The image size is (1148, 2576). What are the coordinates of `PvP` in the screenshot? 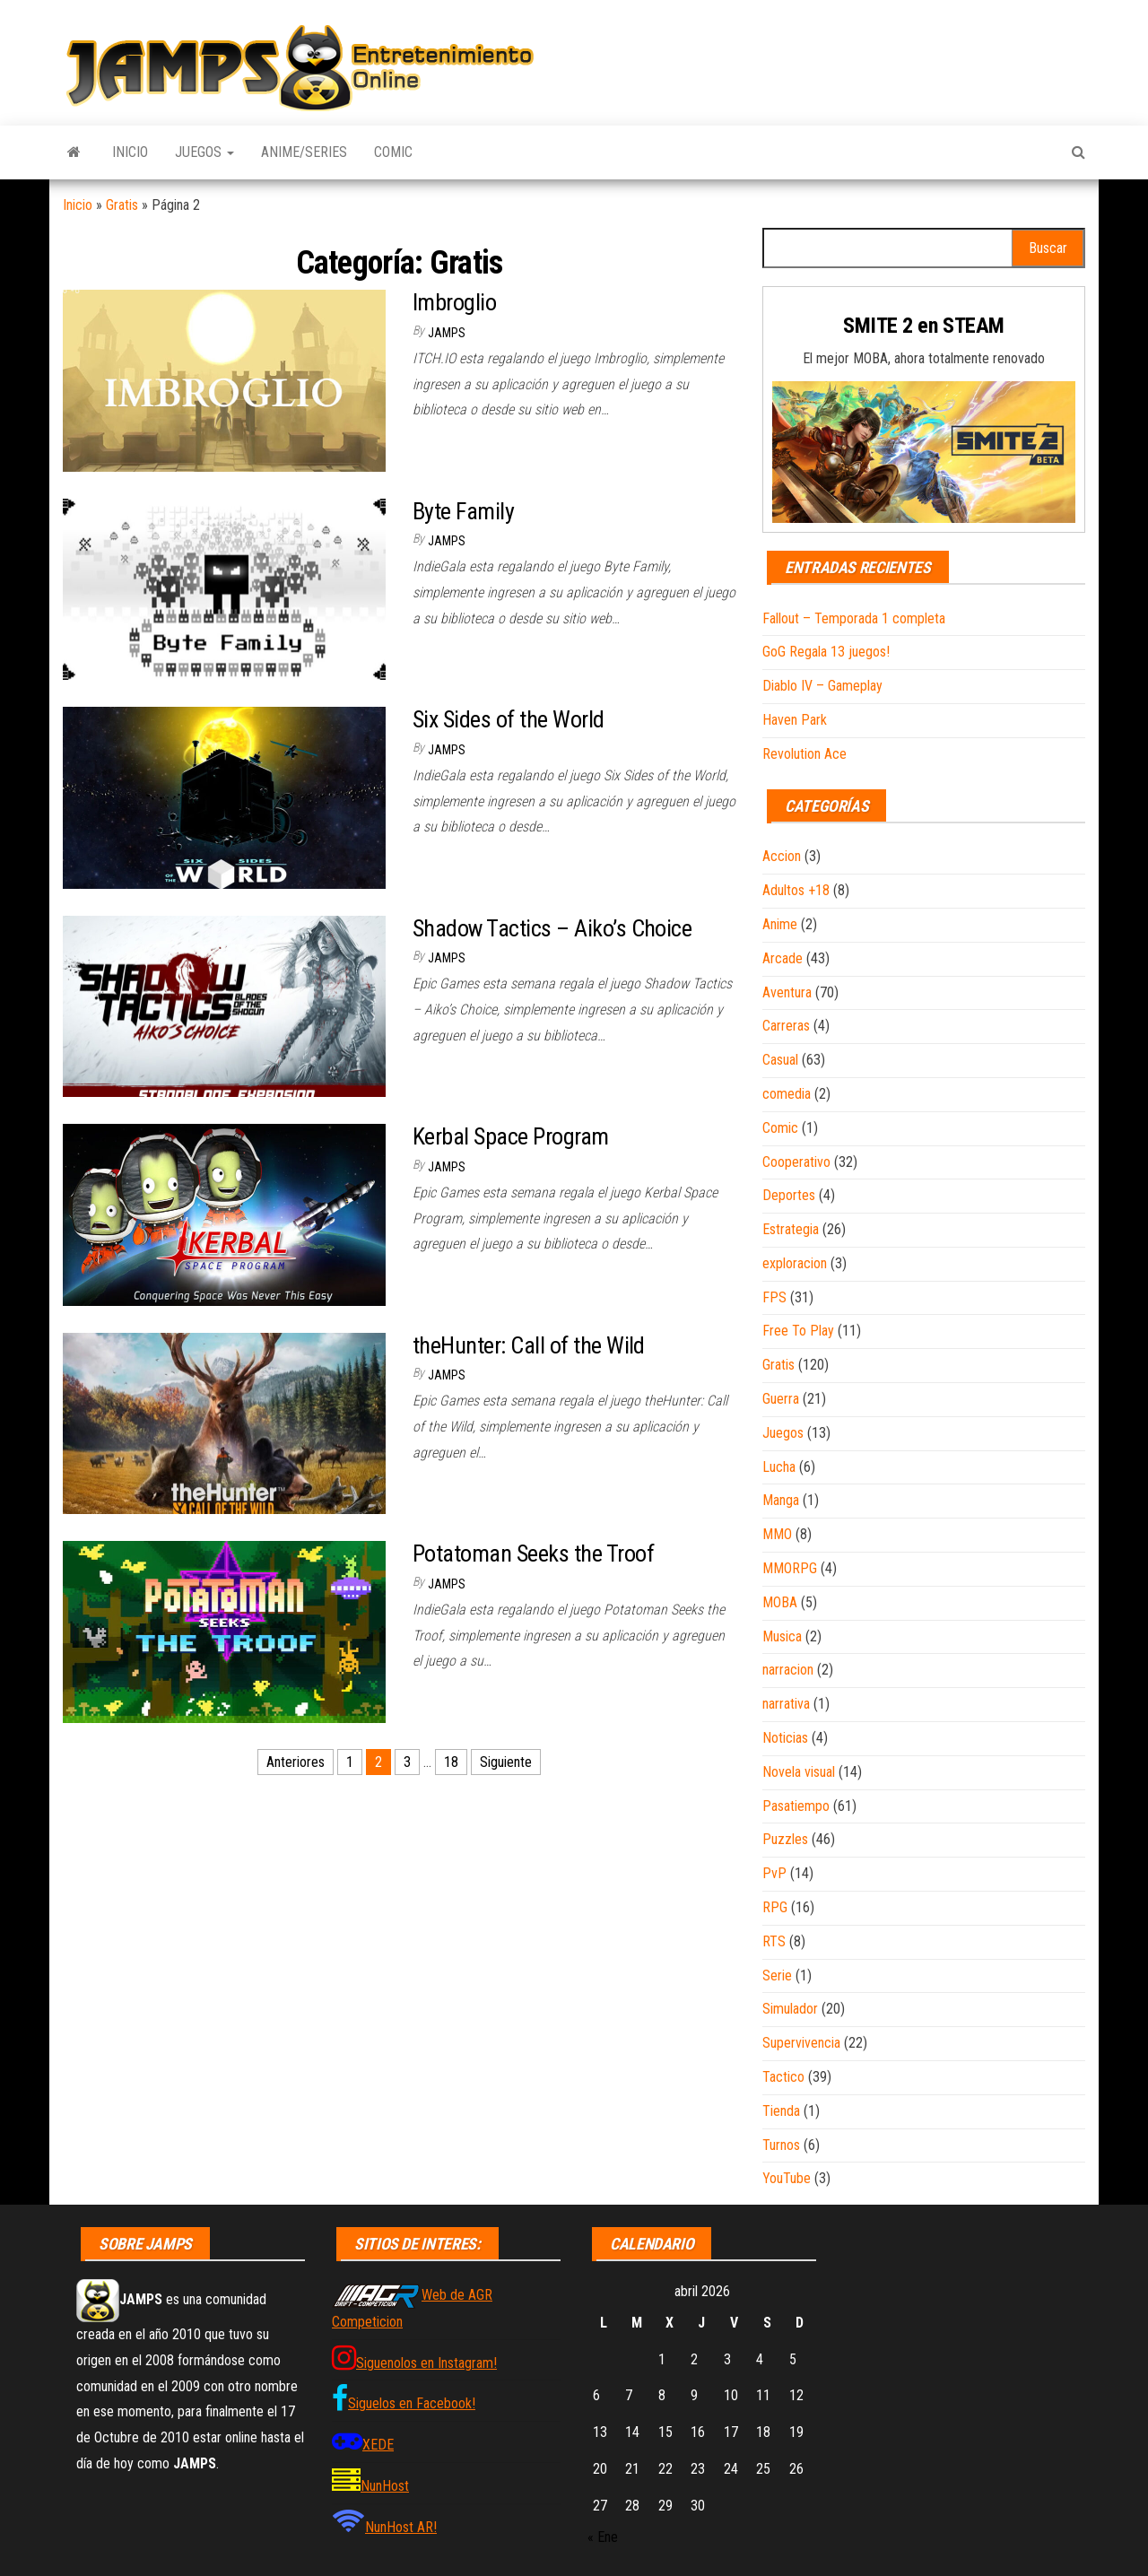 It's located at (774, 1873).